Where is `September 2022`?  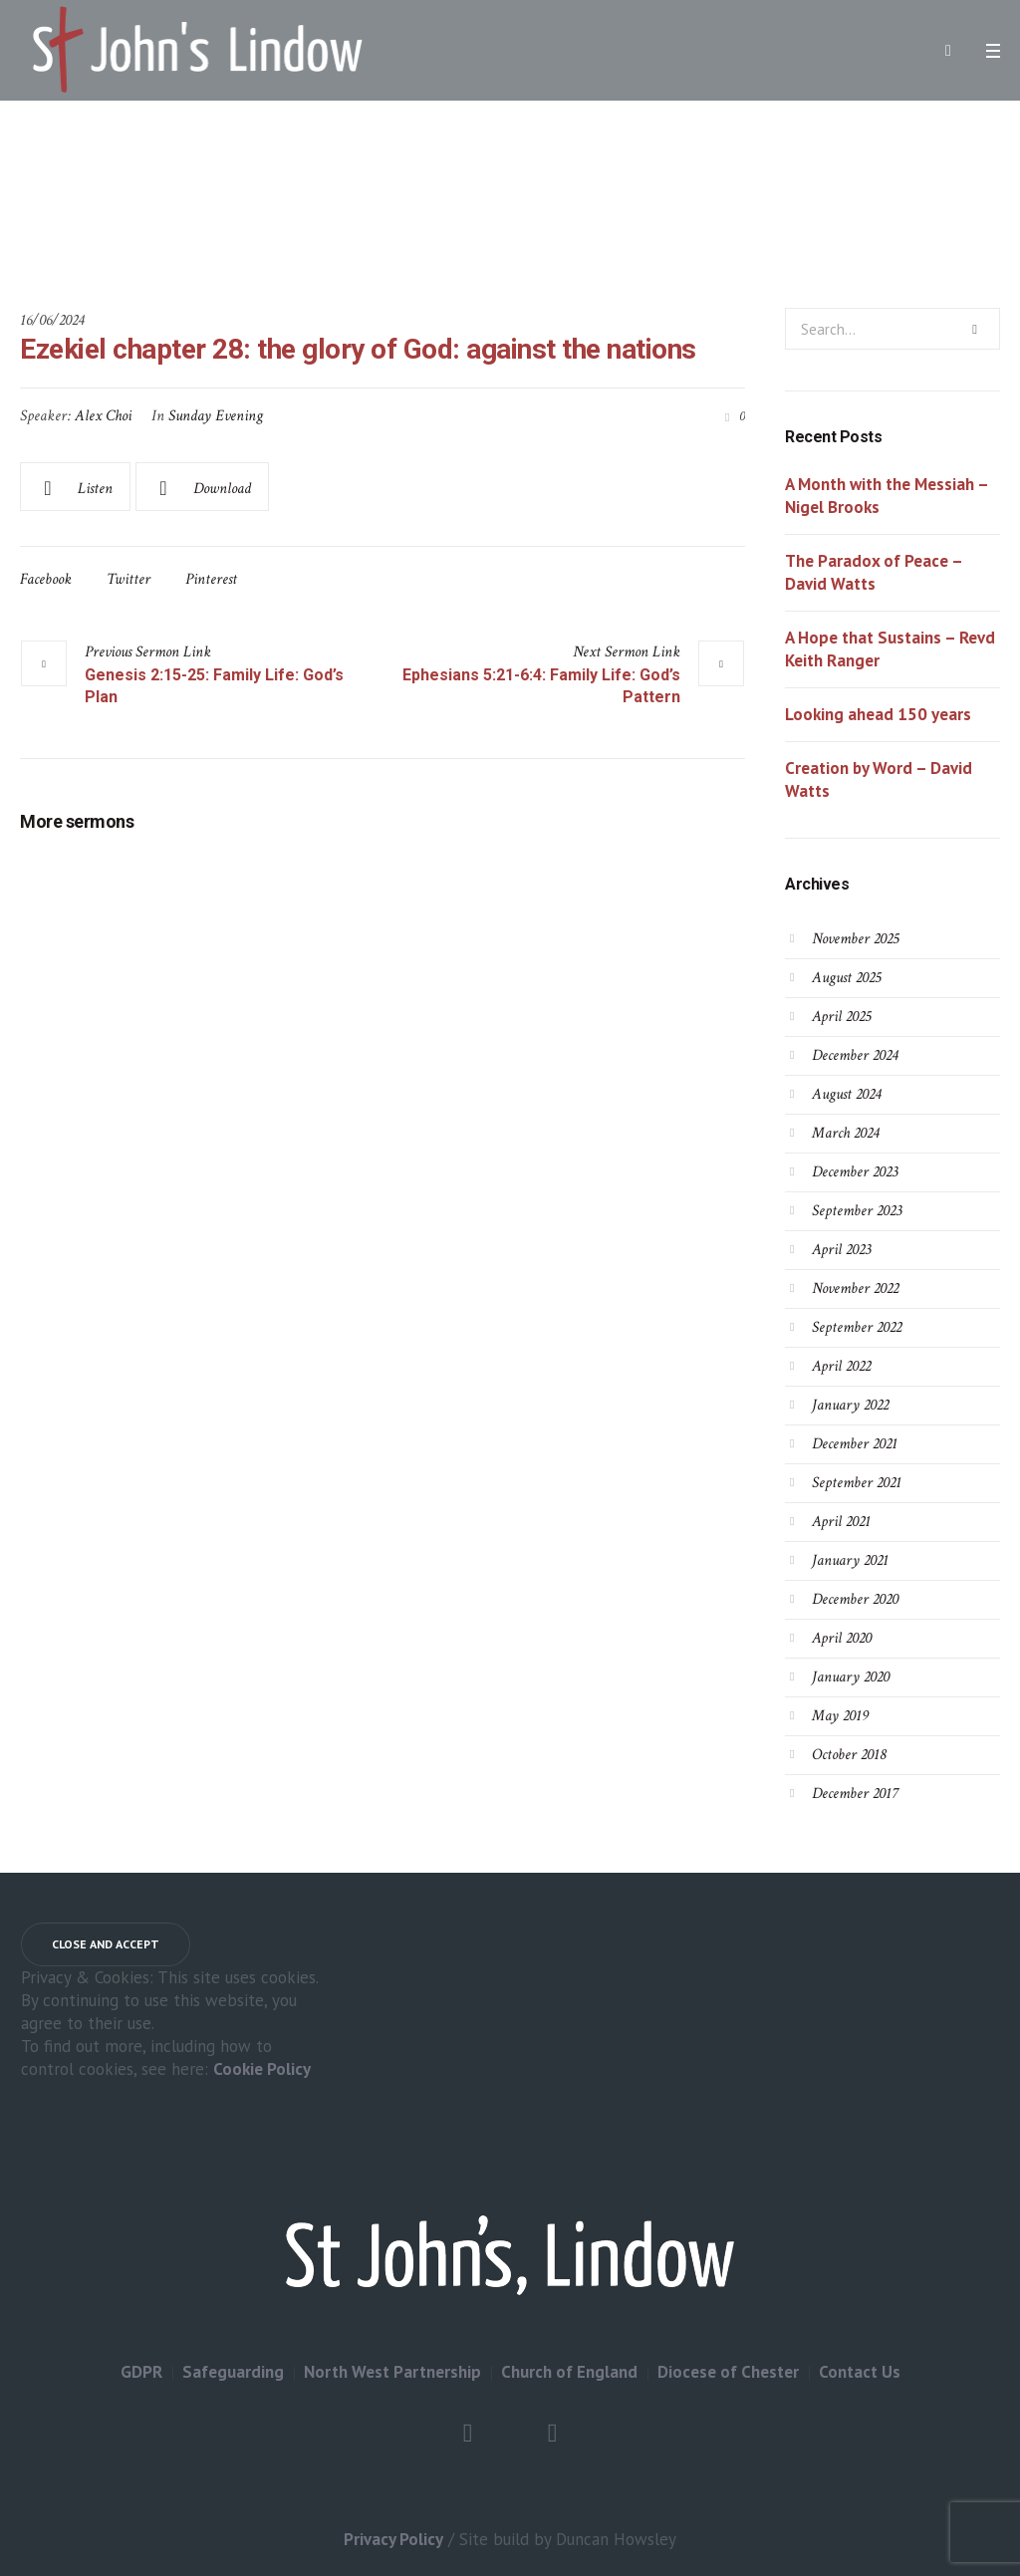 September 2022 is located at coordinates (856, 1327).